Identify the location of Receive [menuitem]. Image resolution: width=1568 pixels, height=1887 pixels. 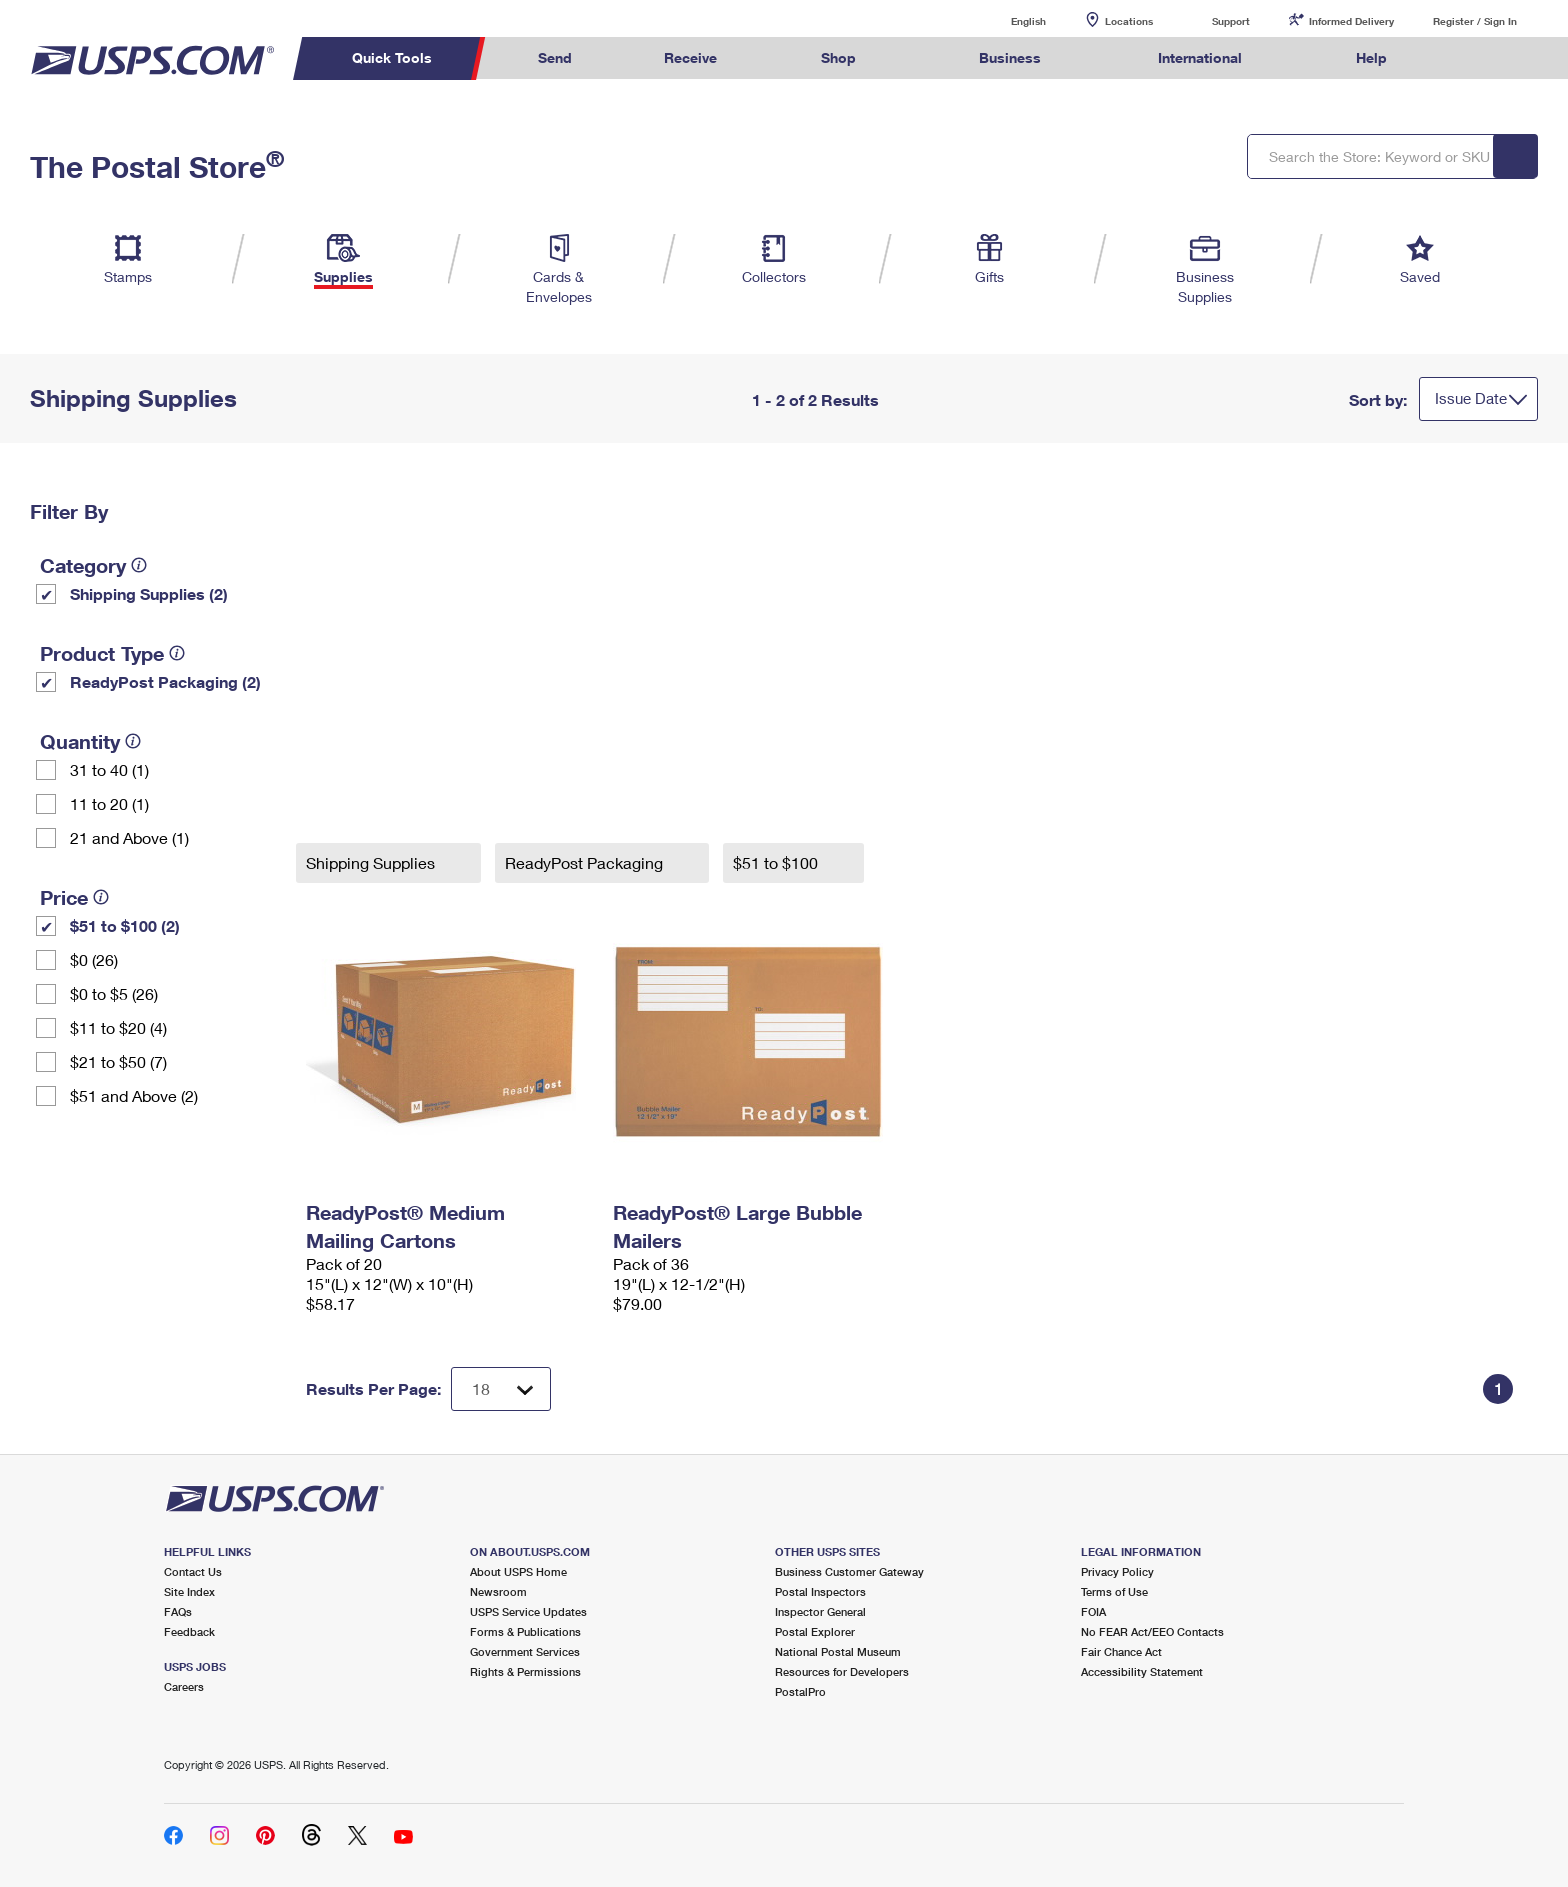
(690, 57).